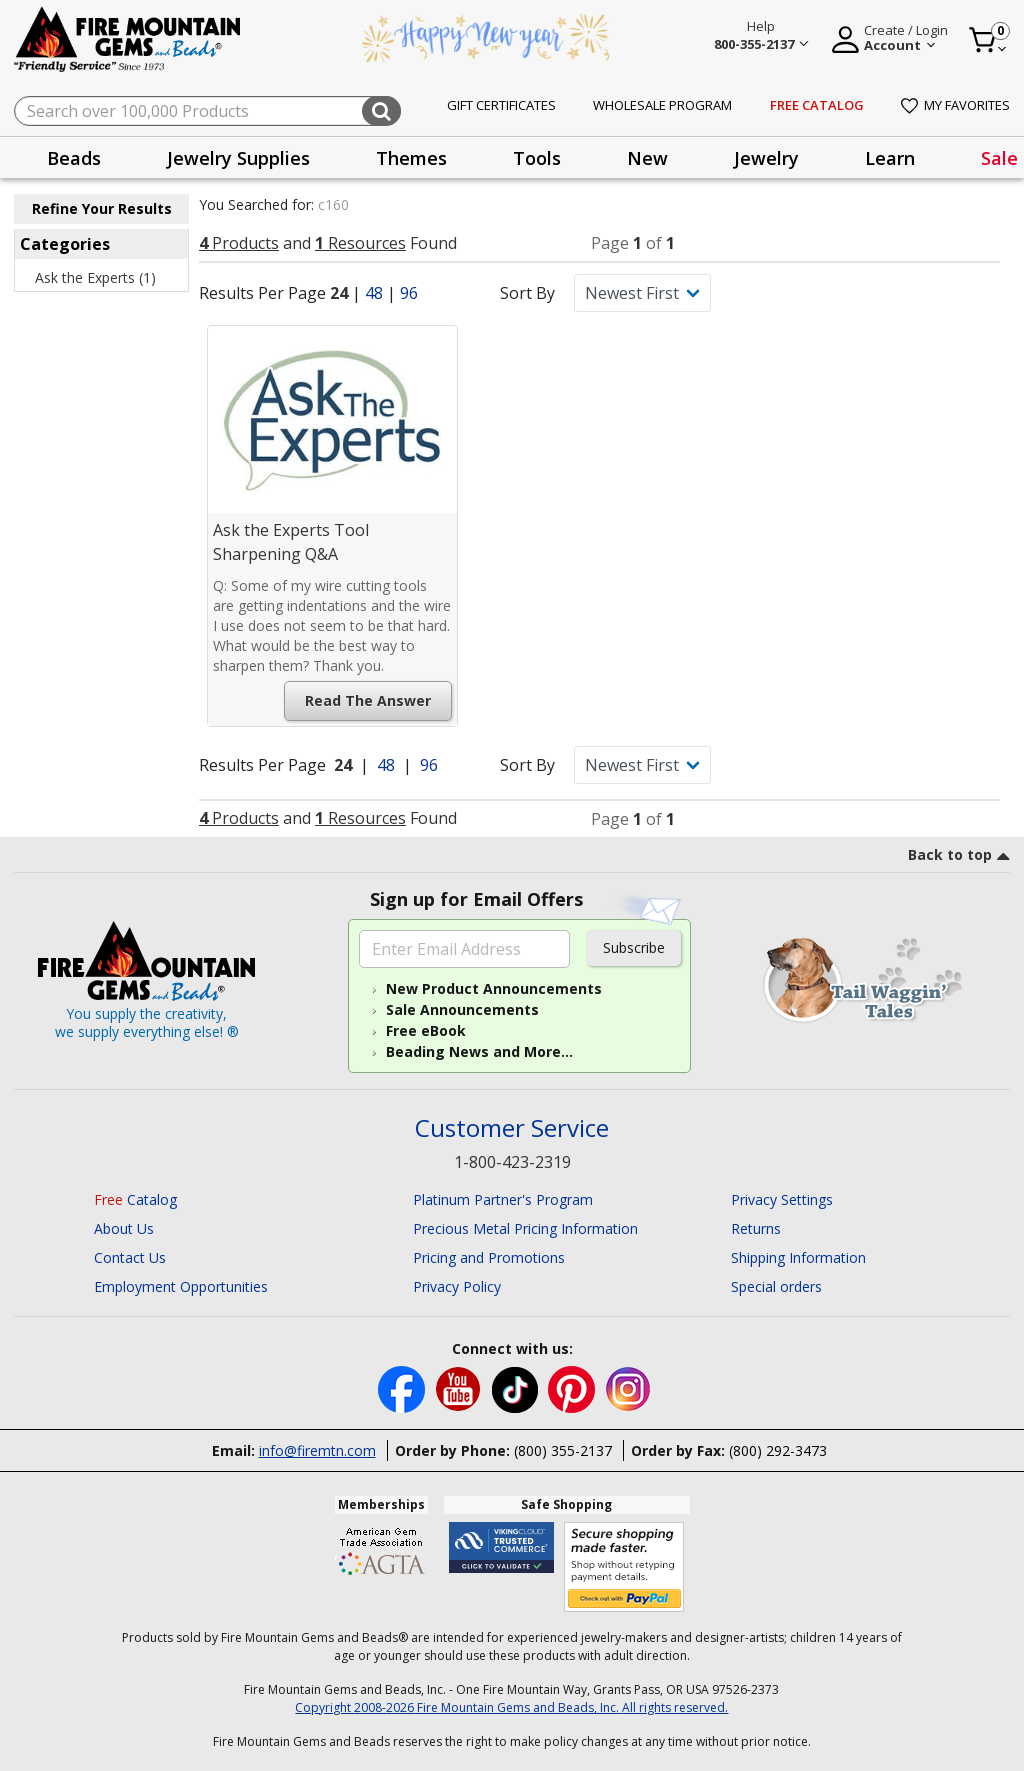  I want to click on info@firemtn.com, so click(317, 1450).